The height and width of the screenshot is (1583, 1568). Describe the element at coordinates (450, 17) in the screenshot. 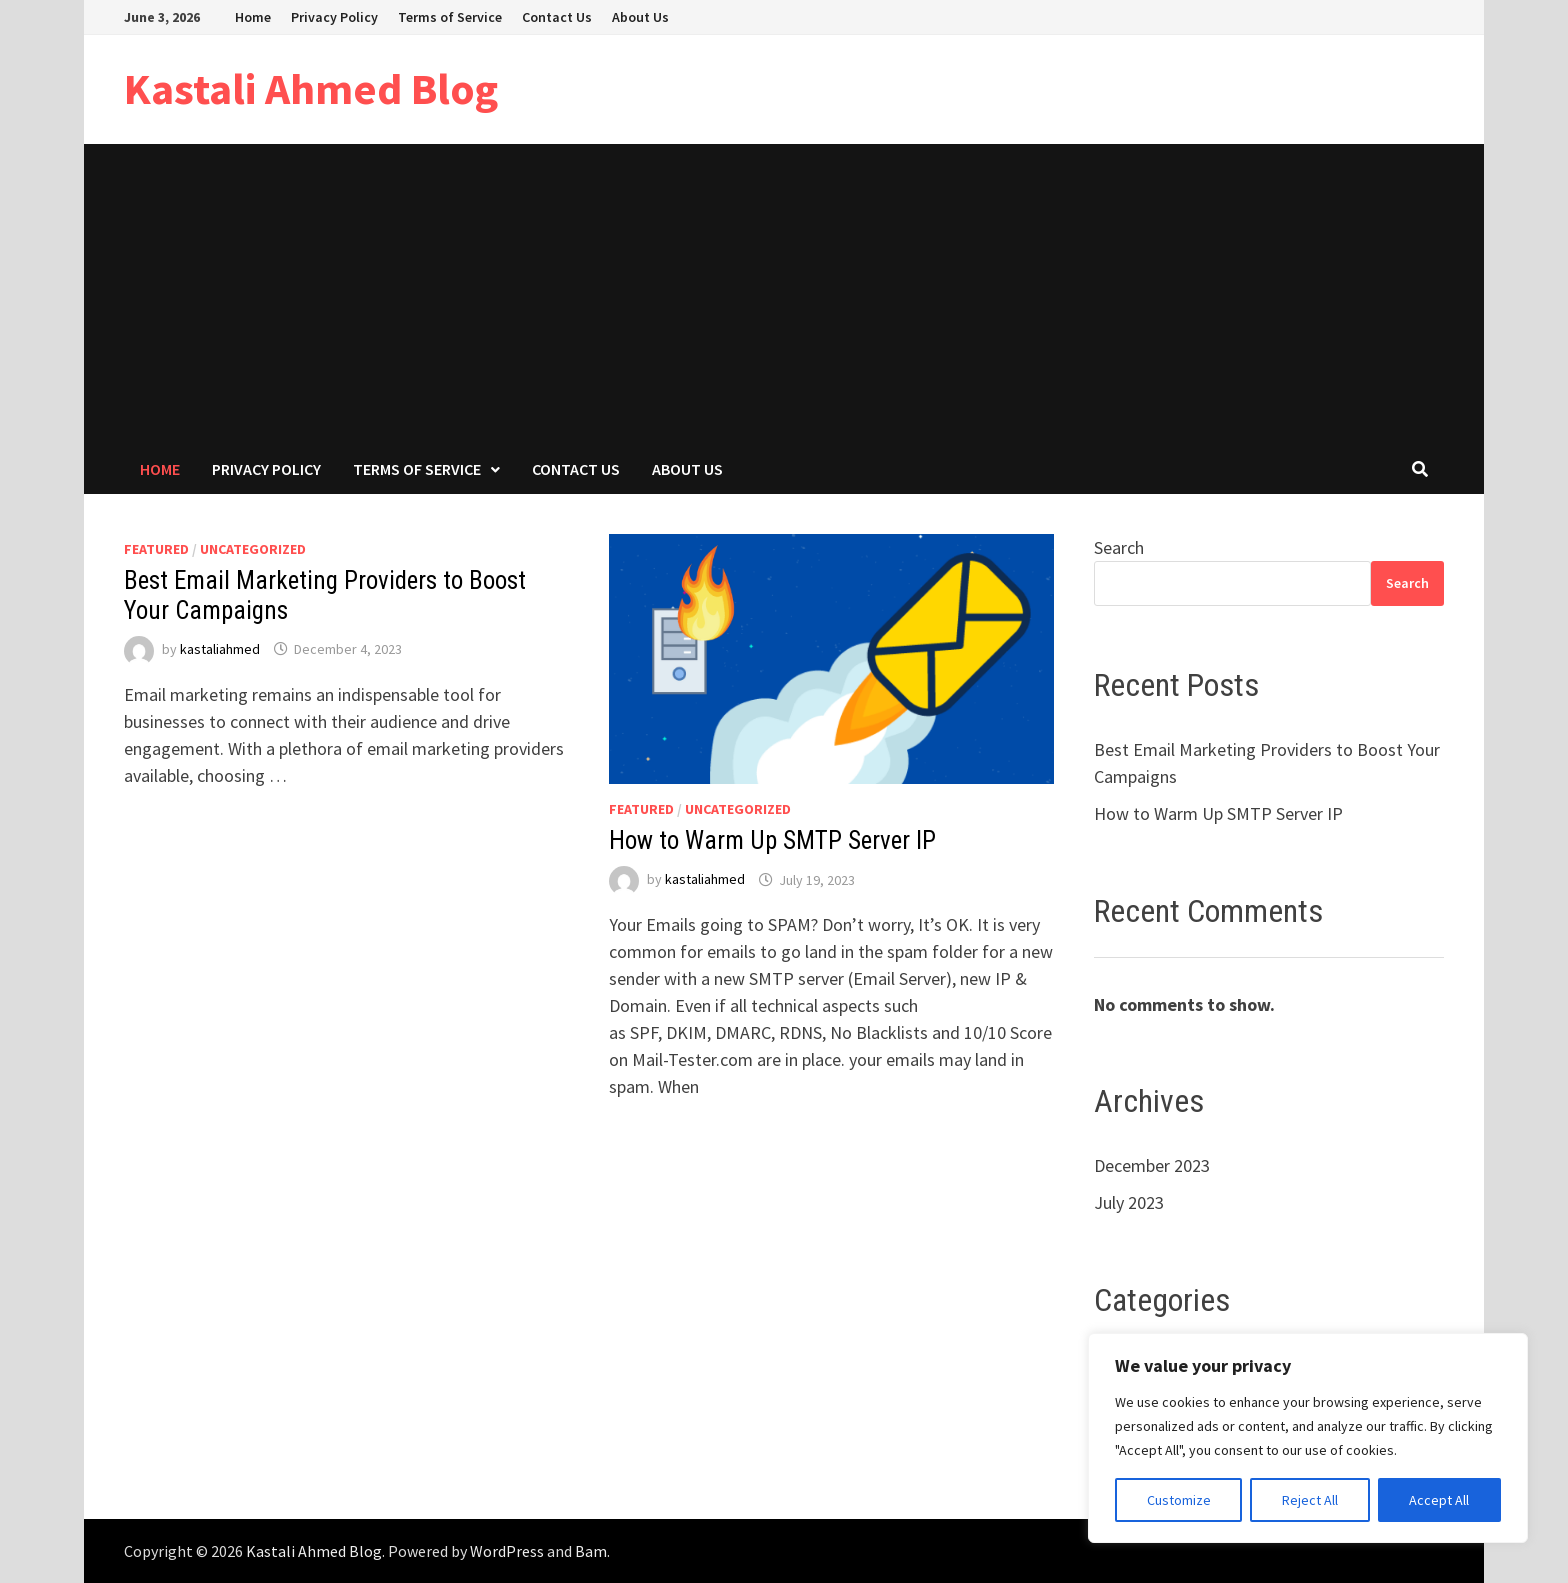

I see `Terms of Service` at that location.